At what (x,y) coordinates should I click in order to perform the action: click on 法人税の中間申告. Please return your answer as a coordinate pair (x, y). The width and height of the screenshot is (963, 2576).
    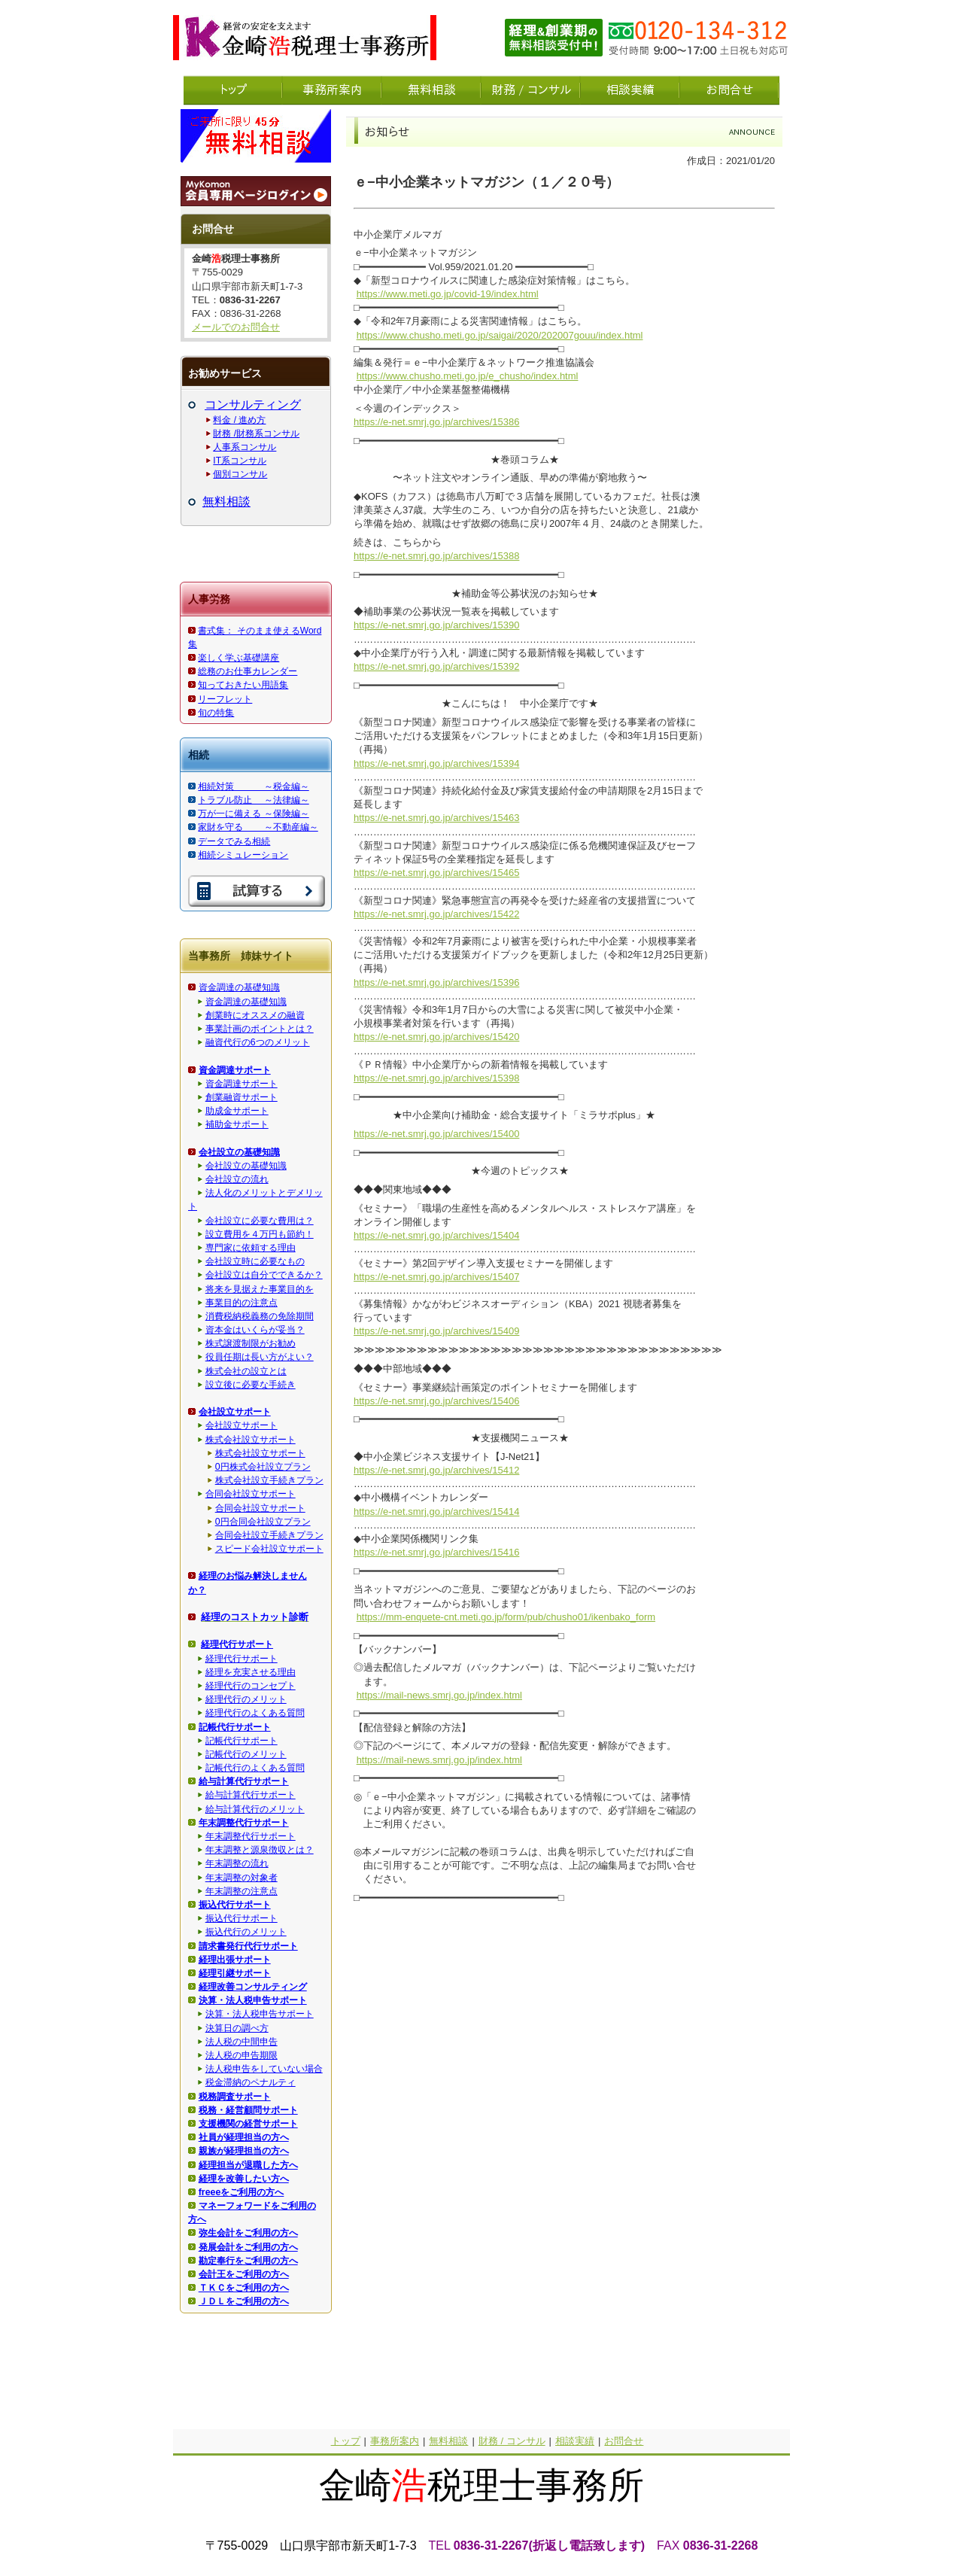
    Looking at the image, I should click on (241, 2041).